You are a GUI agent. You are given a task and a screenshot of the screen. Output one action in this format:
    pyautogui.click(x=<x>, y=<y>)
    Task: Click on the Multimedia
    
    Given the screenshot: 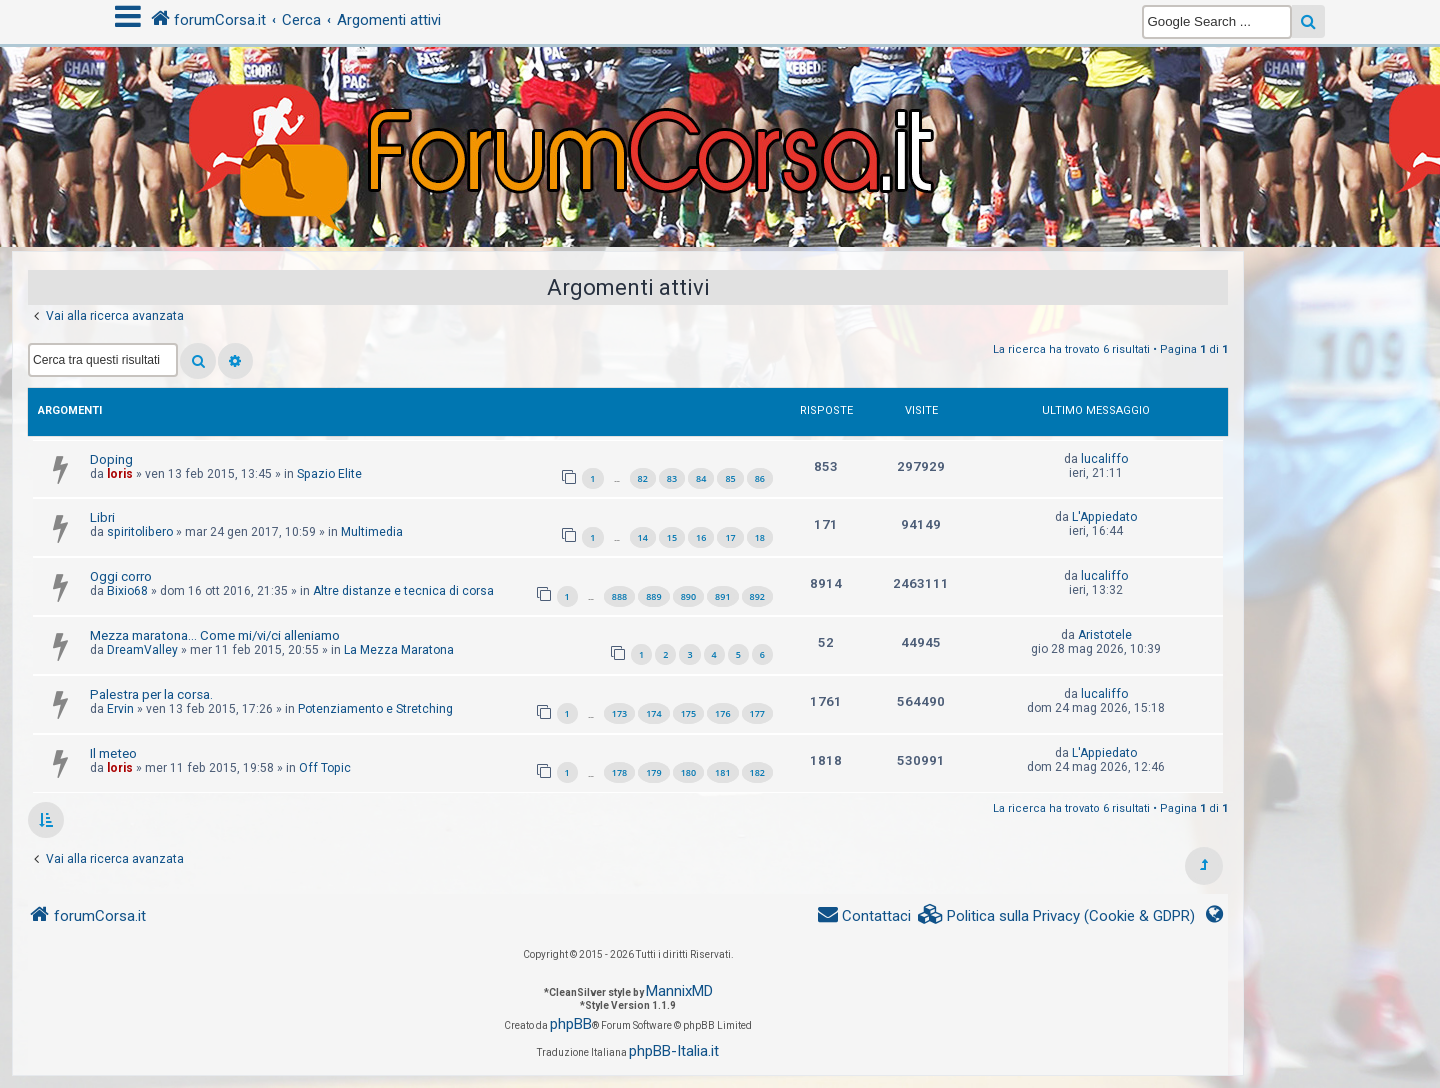 What is the action you would take?
    pyautogui.click(x=372, y=532)
    